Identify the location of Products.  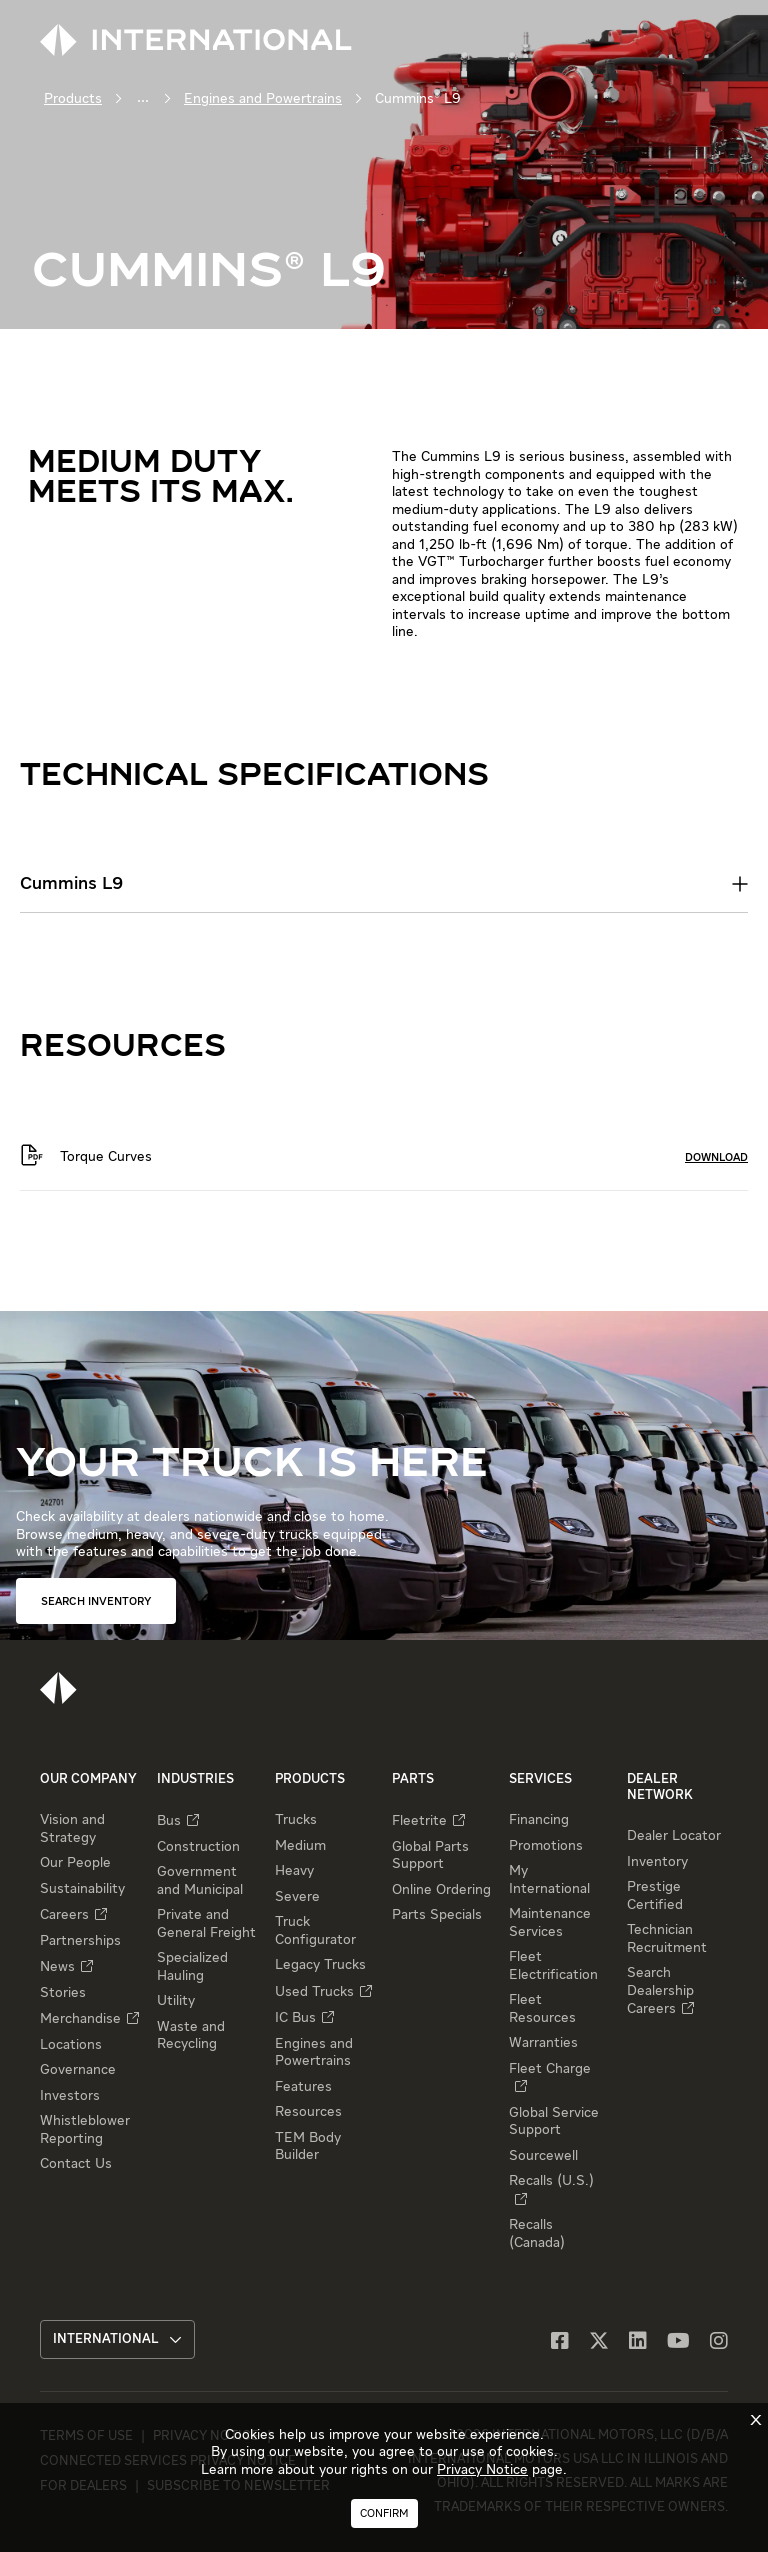
(73, 99).